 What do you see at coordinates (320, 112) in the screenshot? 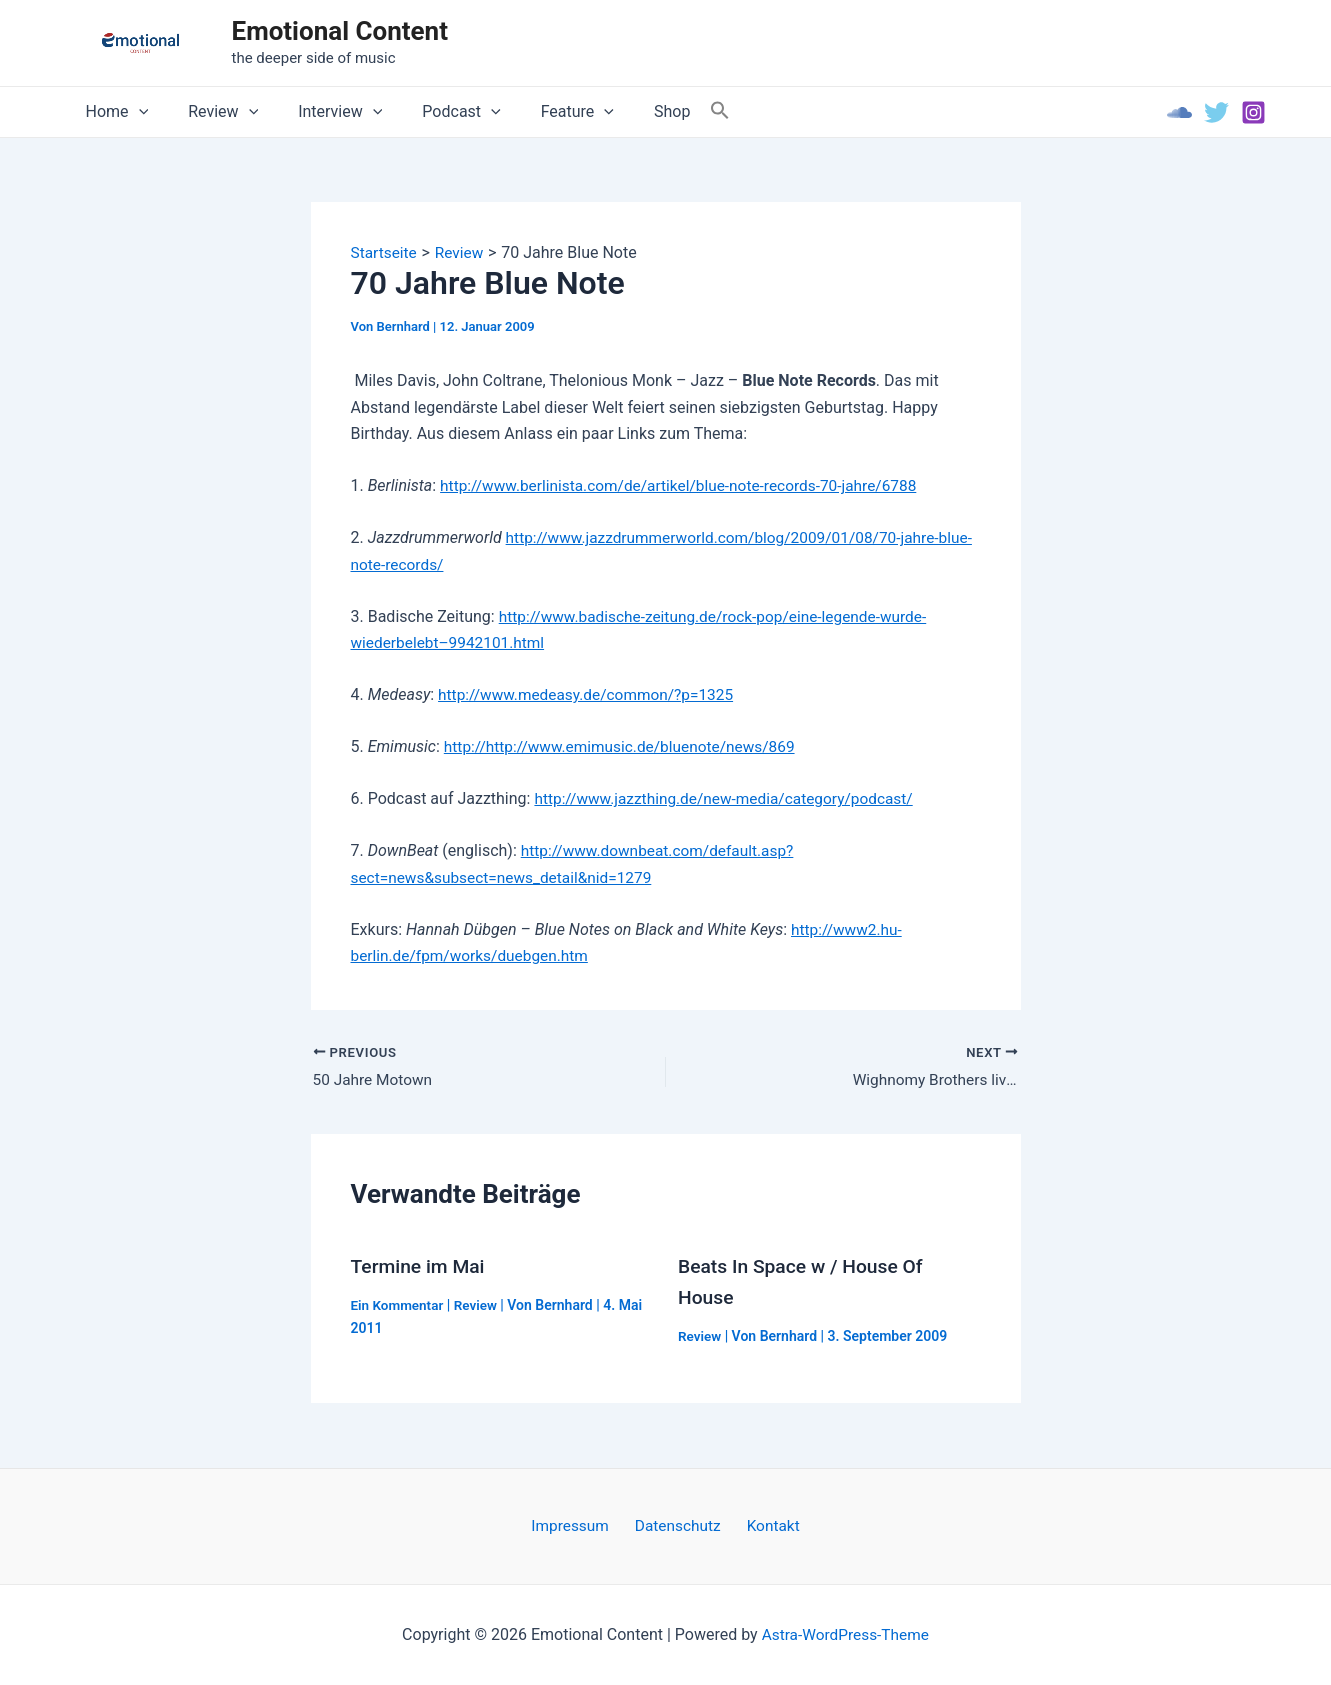
I see `Interview` at bounding box center [320, 112].